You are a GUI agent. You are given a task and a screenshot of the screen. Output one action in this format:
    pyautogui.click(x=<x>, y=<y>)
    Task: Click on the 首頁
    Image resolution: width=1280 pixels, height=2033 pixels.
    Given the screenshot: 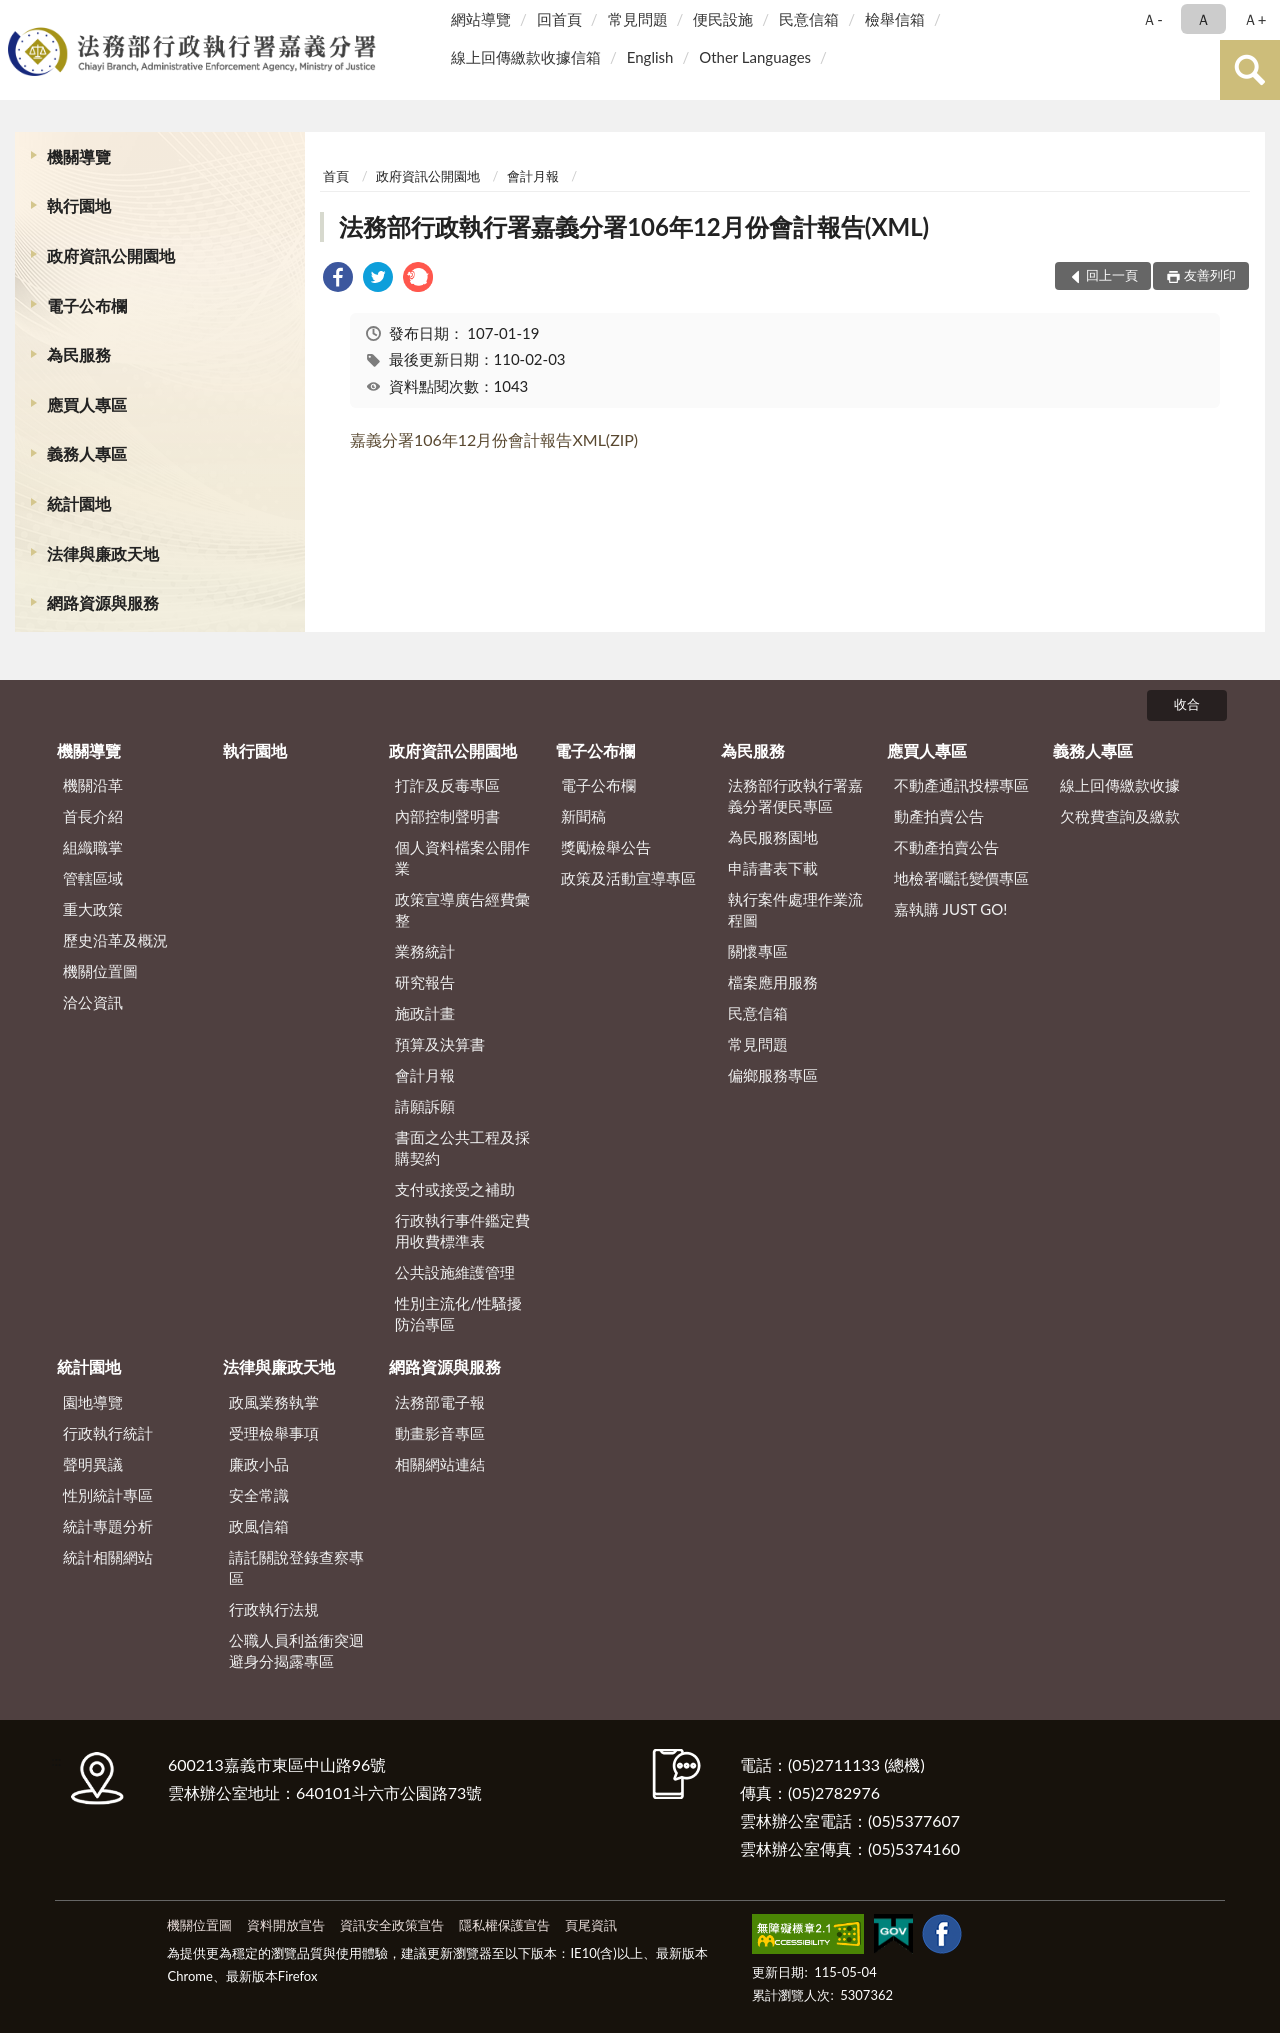 What is the action you would take?
    pyautogui.click(x=336, y=176)
    